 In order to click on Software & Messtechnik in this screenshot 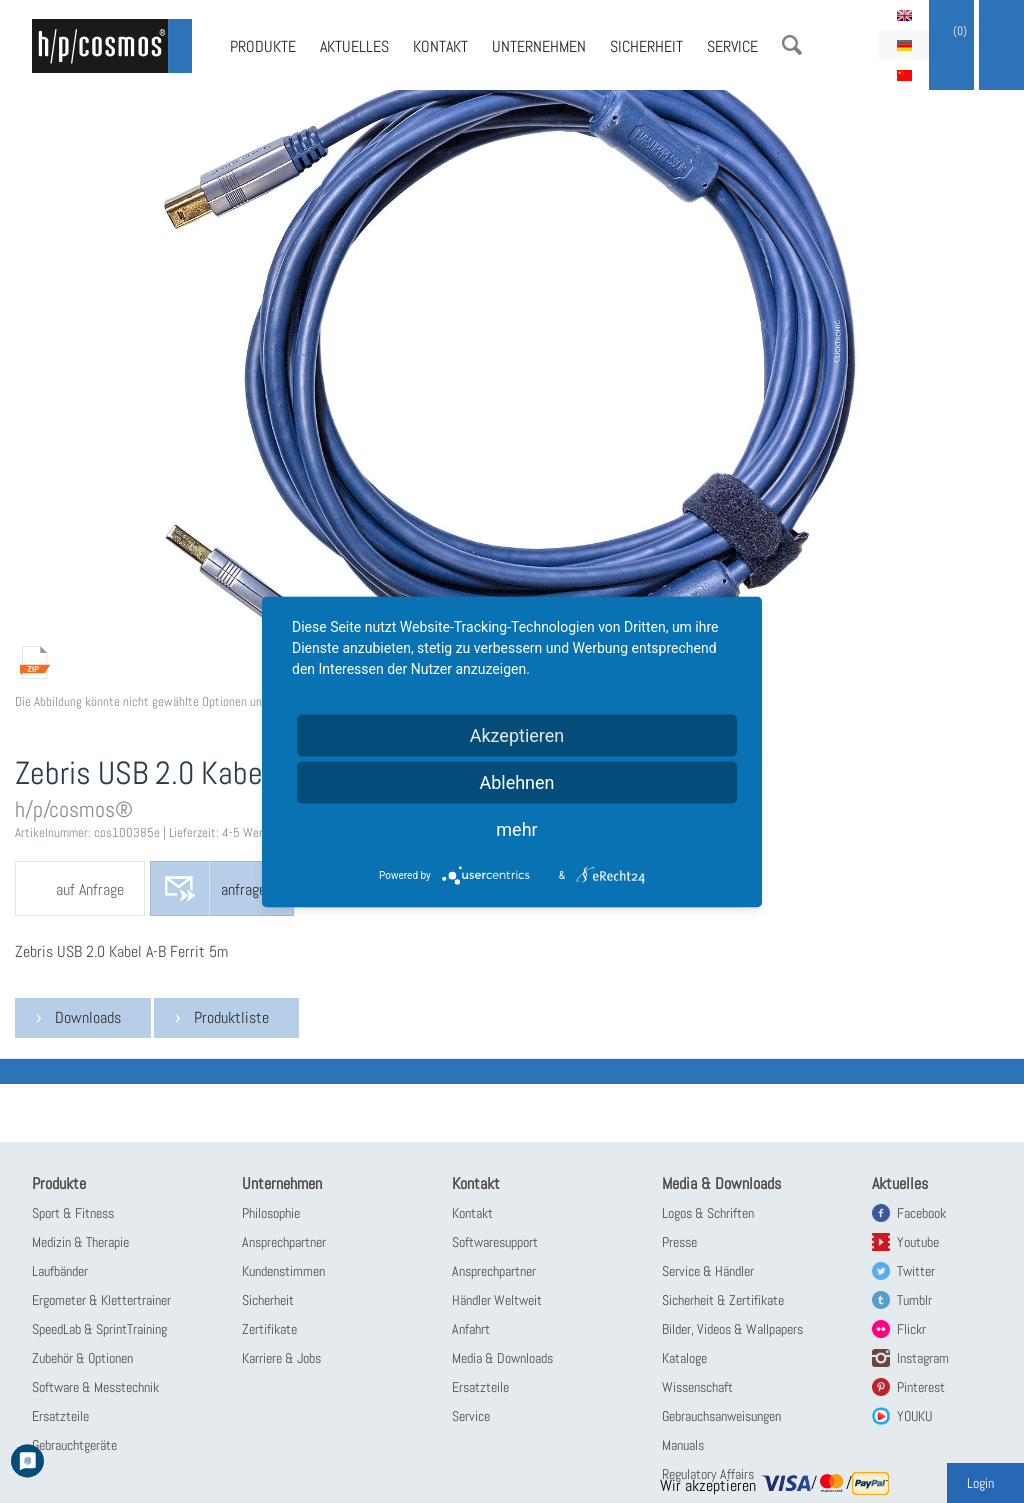, I will do `click(95, 1387)`.